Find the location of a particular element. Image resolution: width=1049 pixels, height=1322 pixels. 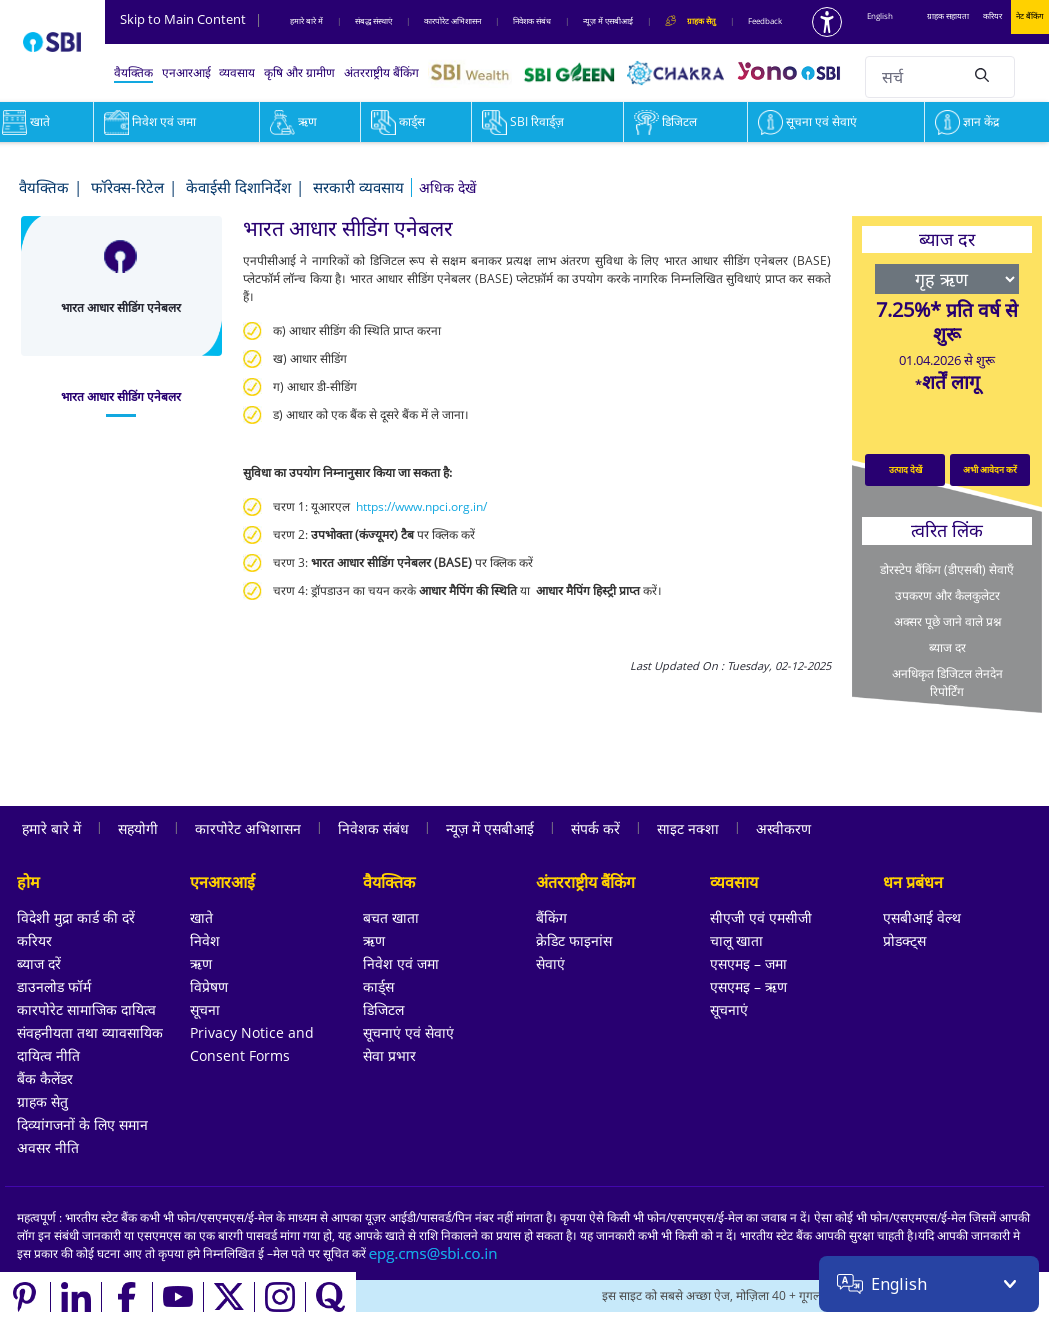

ऋण is located at coordinates (293, 121).